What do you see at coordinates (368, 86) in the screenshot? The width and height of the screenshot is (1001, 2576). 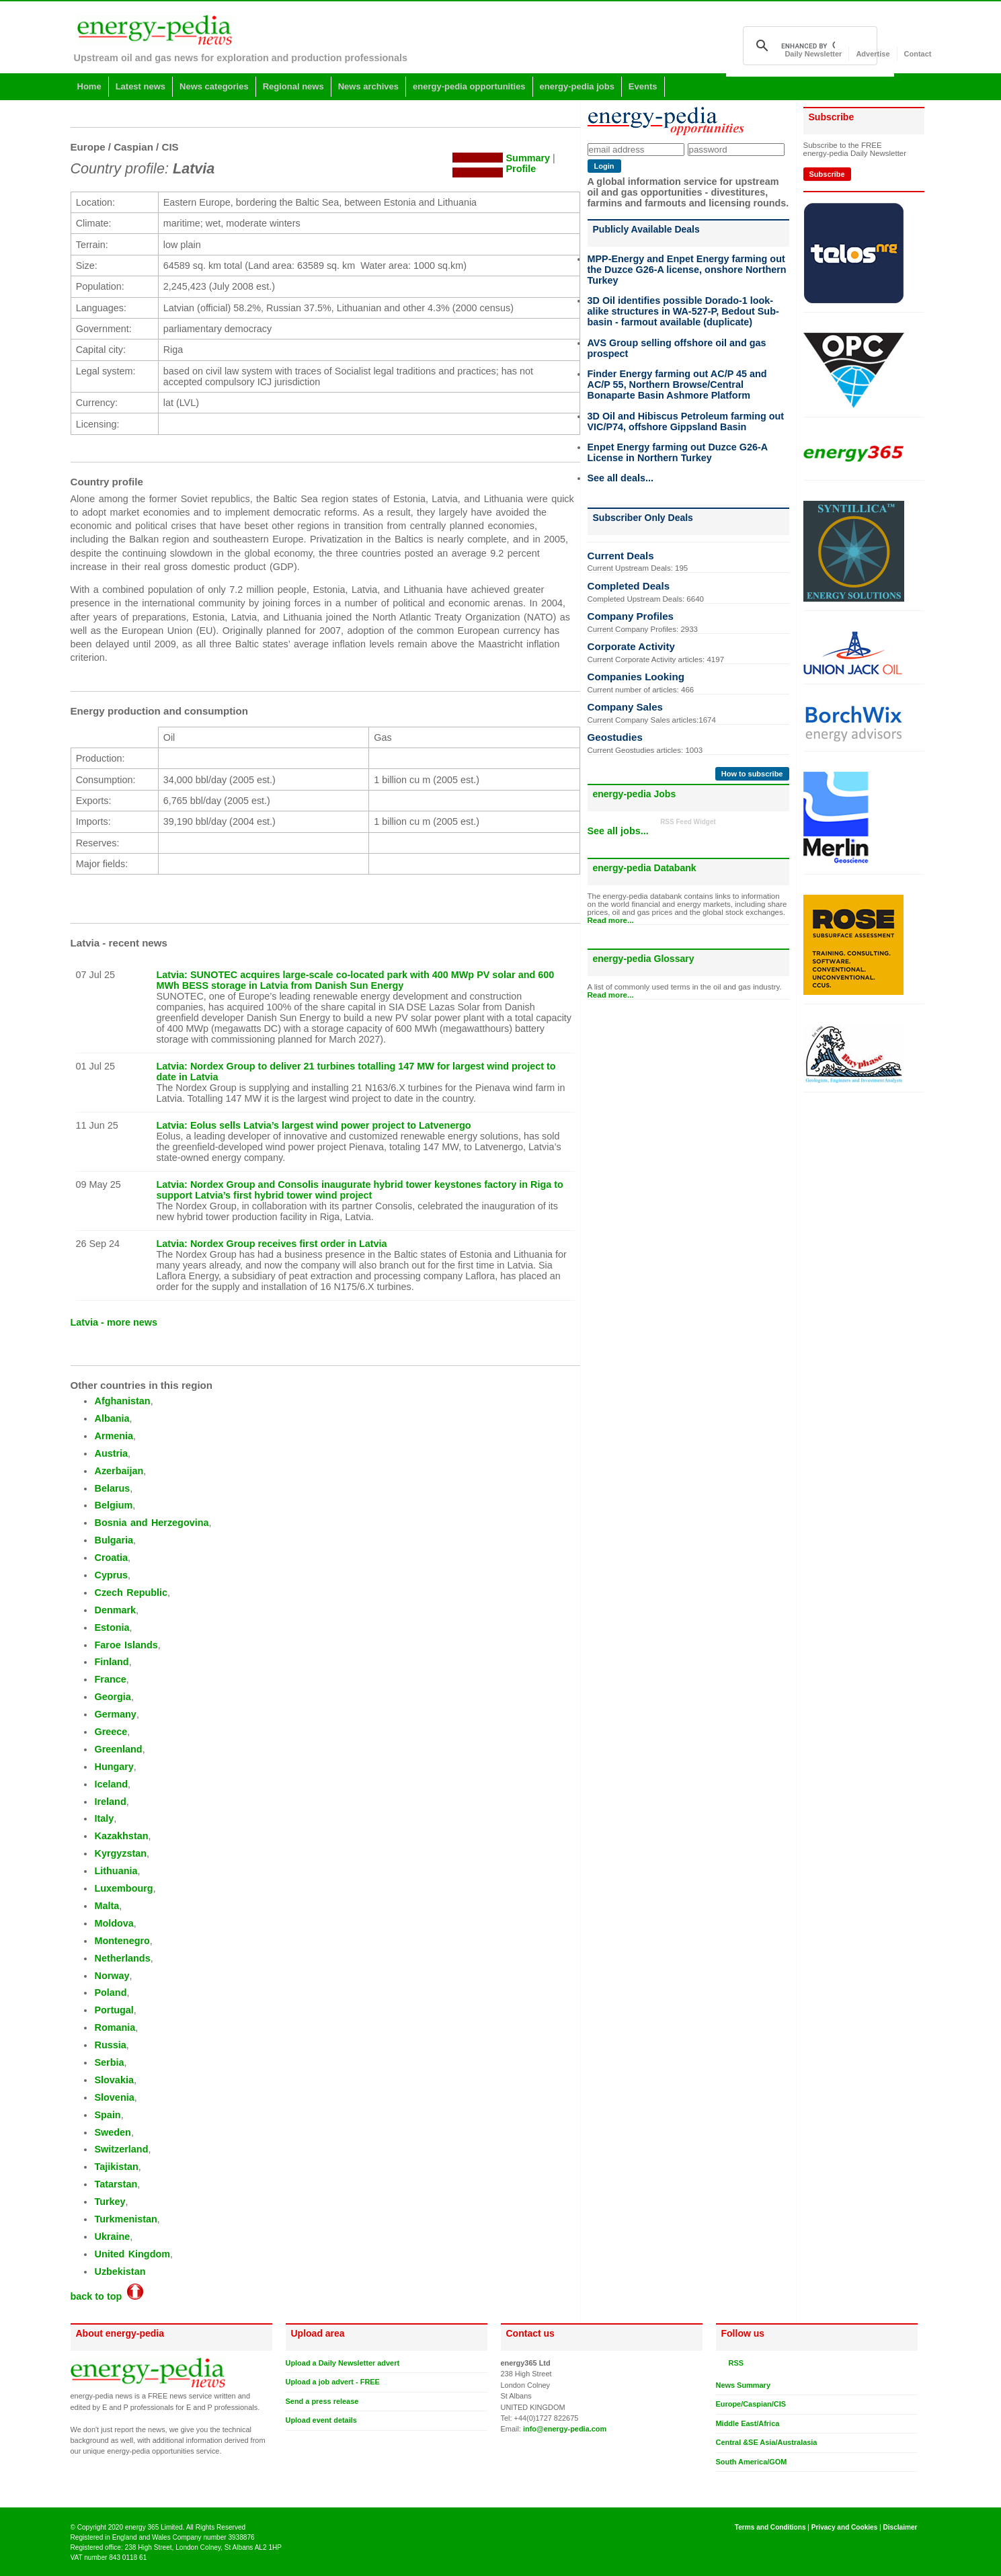 I see `News archives` at bounding box center [368, 86].